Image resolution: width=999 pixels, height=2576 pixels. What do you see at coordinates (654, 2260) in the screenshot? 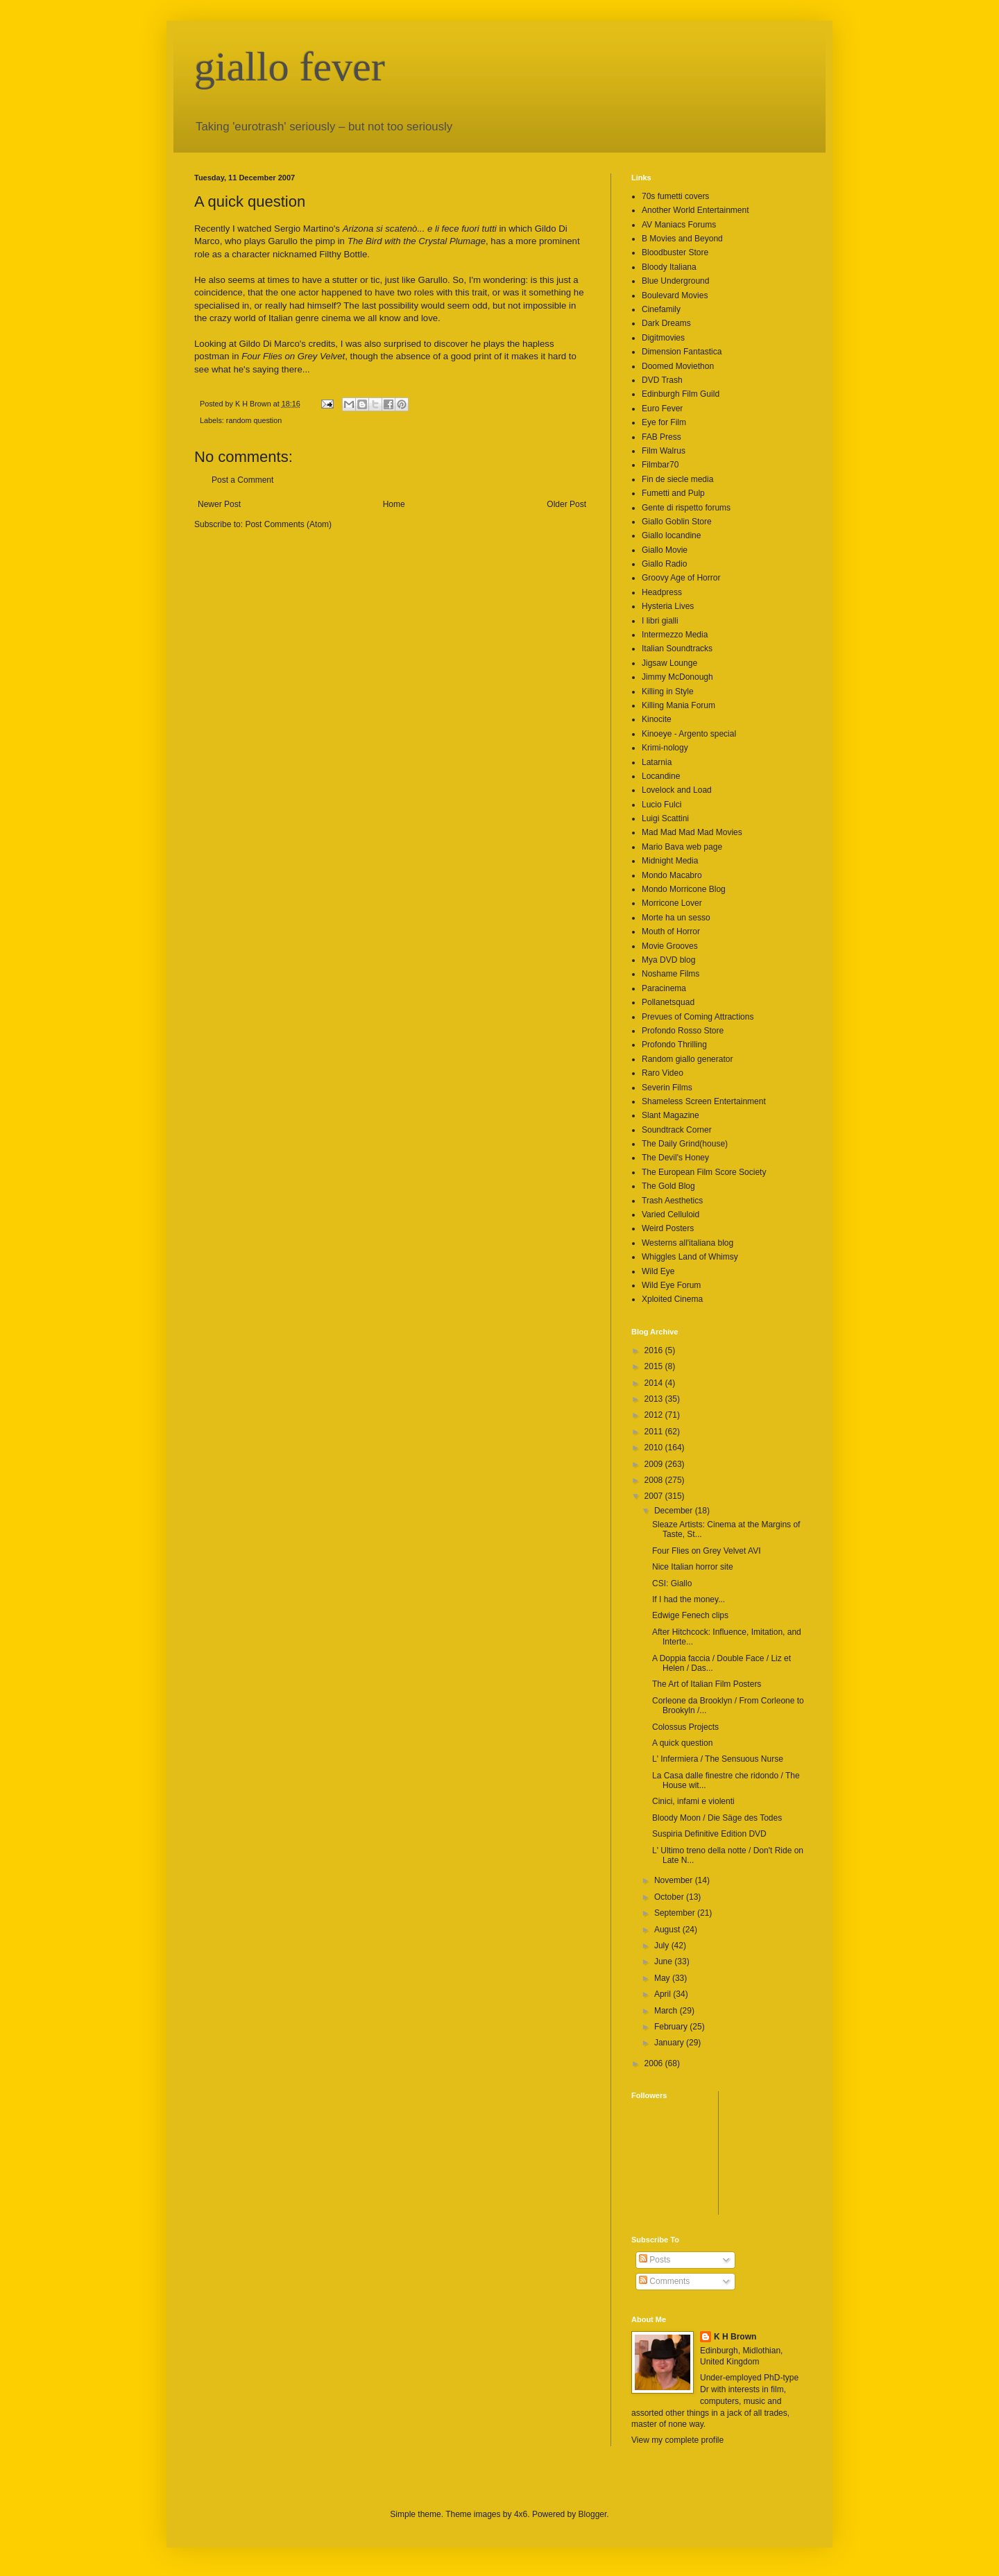
I see `Posts` at bounding box center [654, 2260].